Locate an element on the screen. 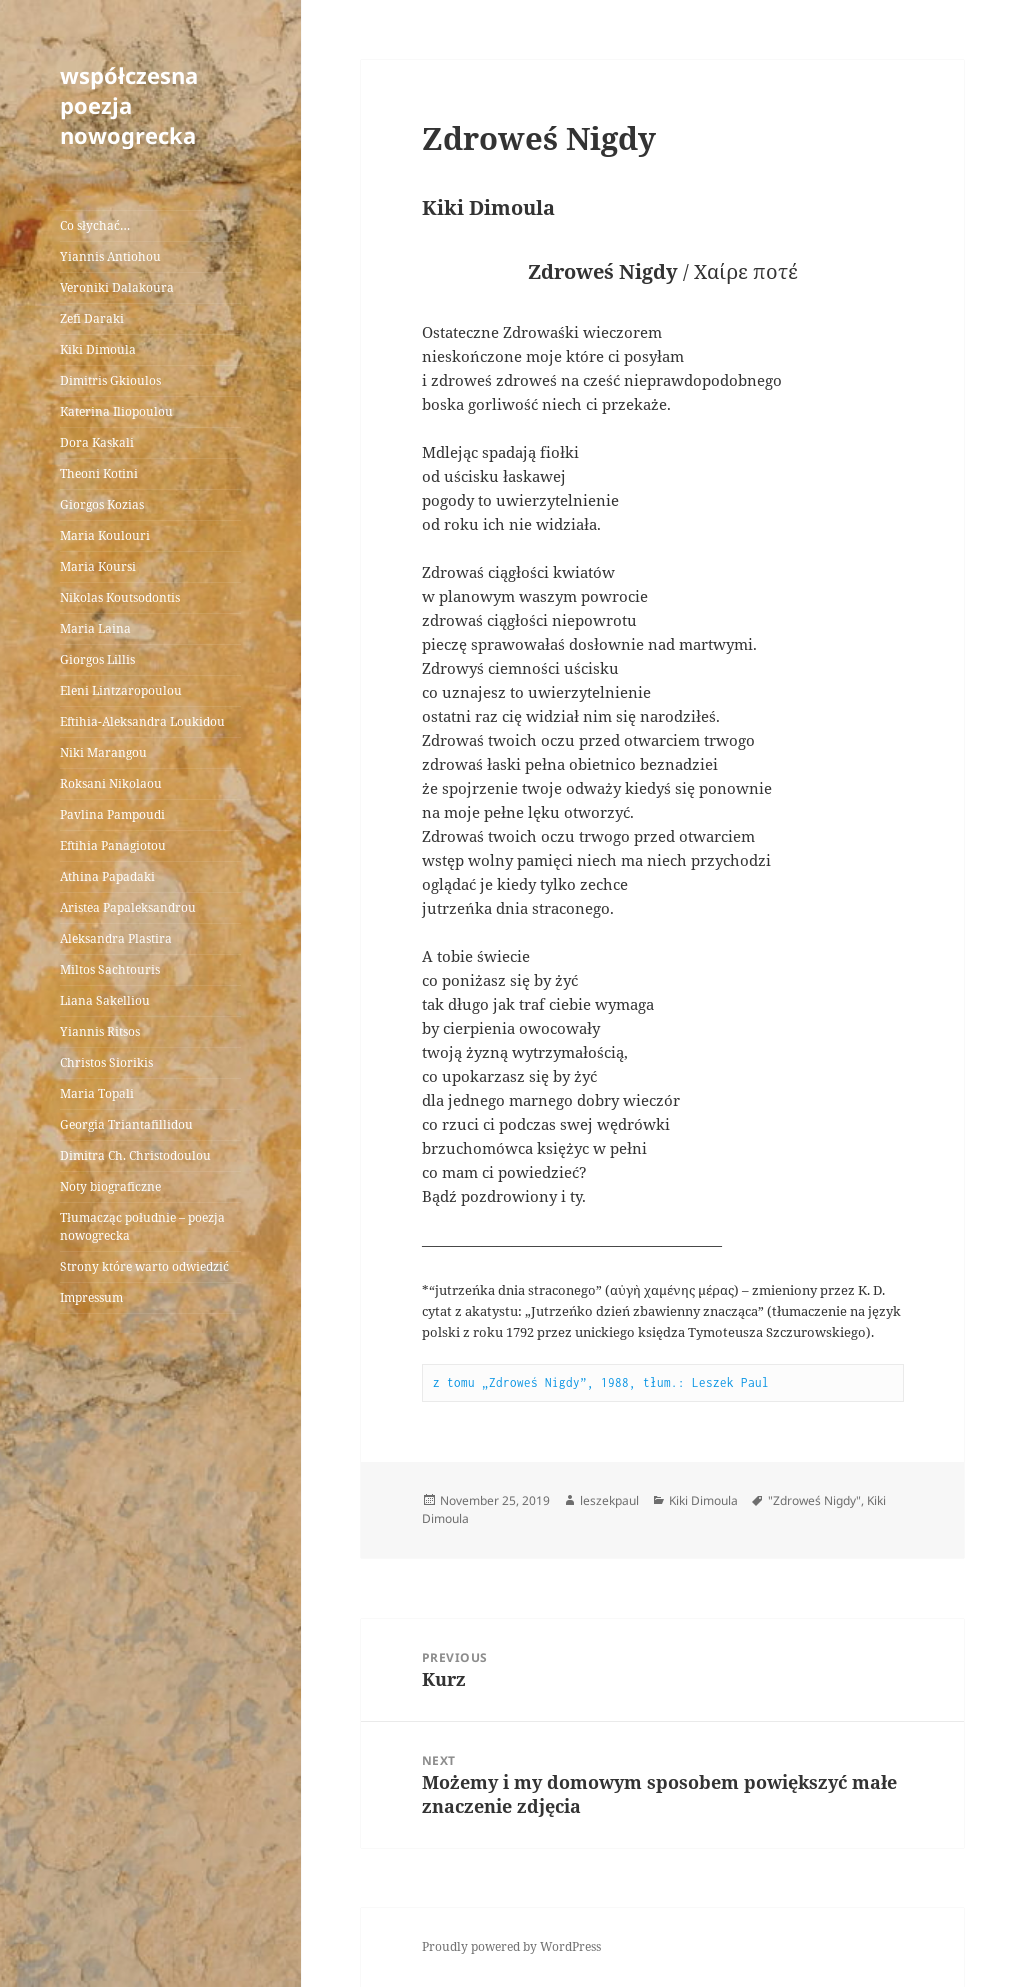  Strony które warto odwiedzić is located at coordinates (144, 1266).